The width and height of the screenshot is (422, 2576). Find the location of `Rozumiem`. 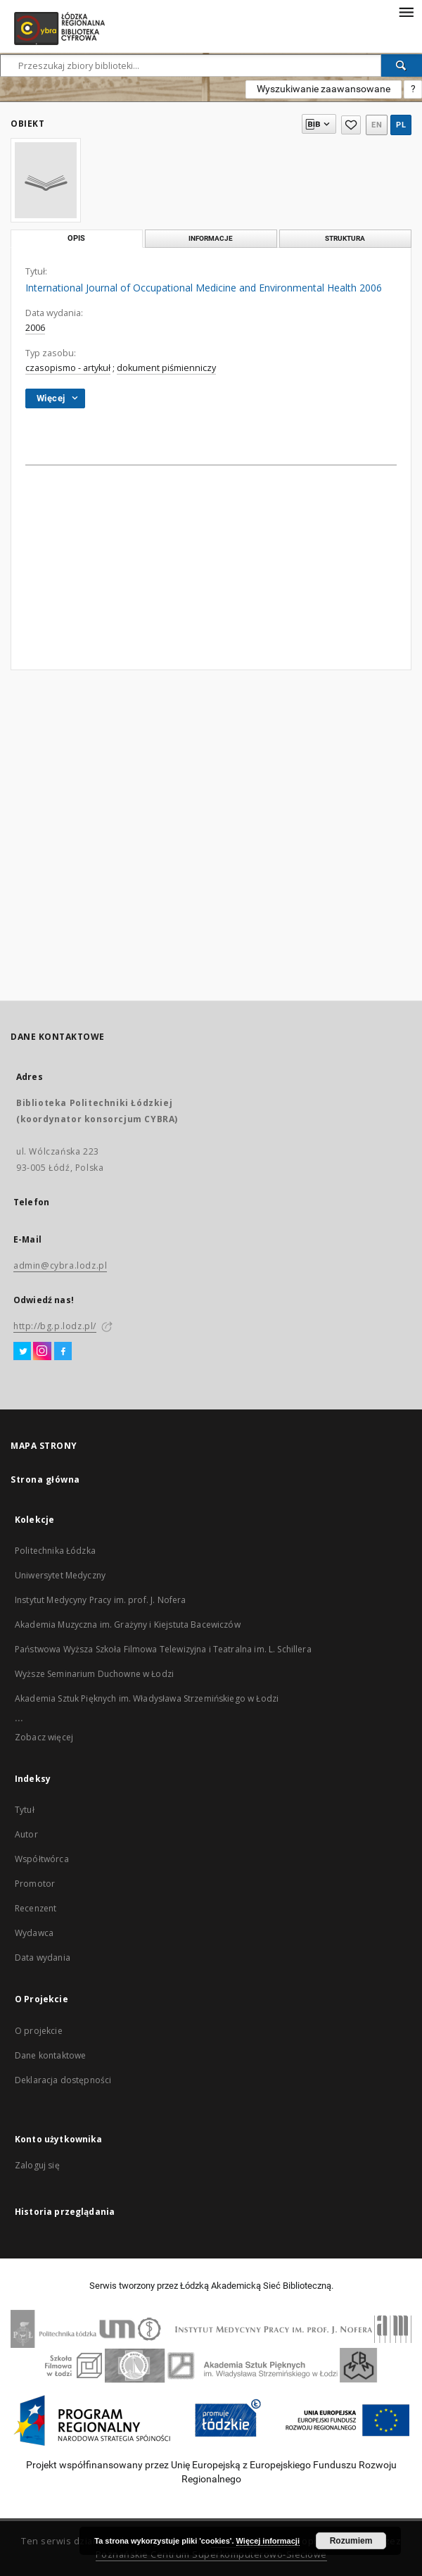

Rozumiem is located at coordinates (351, 2541).